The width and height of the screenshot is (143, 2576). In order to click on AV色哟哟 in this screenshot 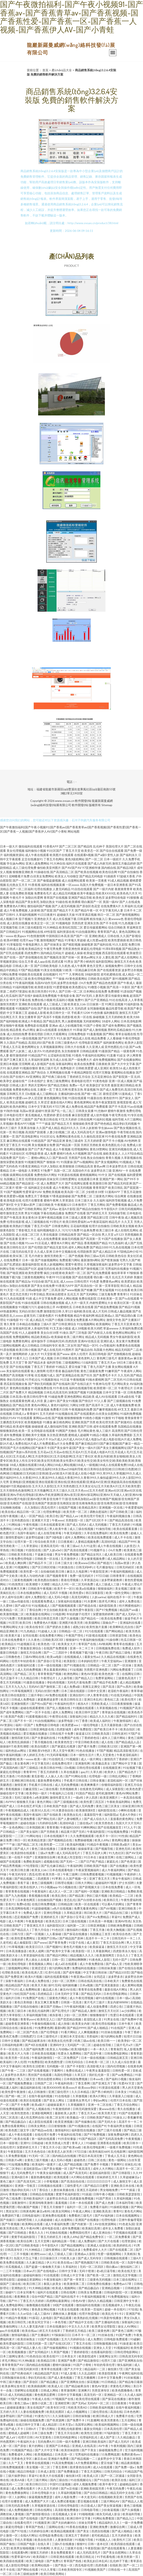, I will do `click(130, 1140)`.